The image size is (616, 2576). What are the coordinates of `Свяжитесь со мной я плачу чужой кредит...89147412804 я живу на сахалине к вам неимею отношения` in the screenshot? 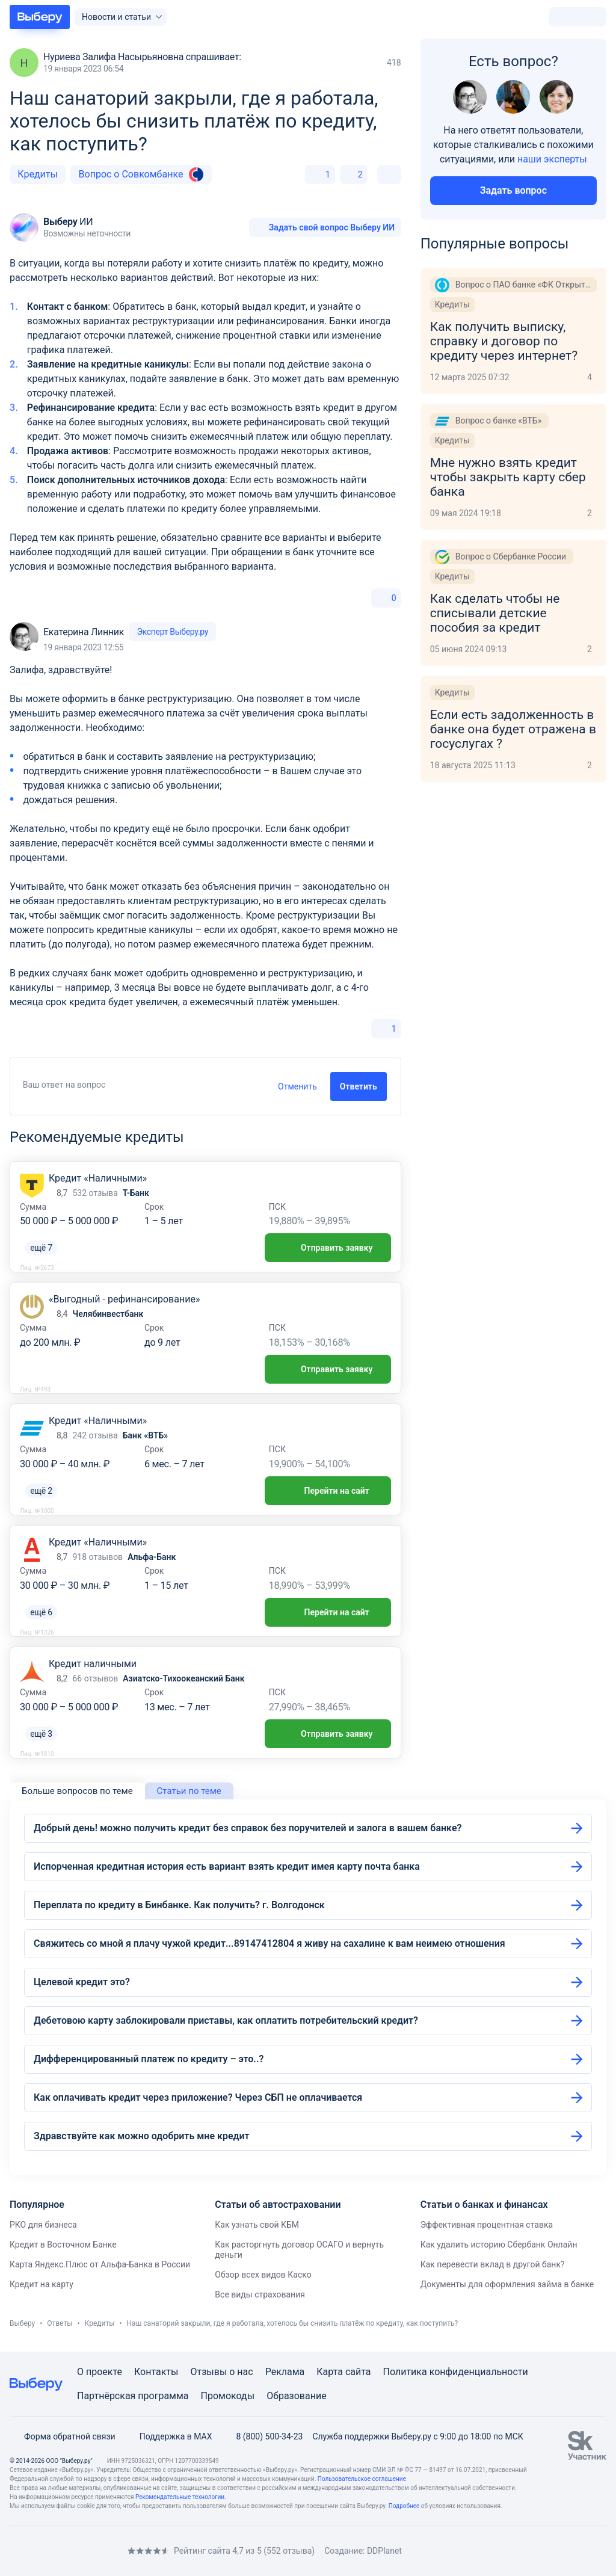 It's located at (269, 1943).